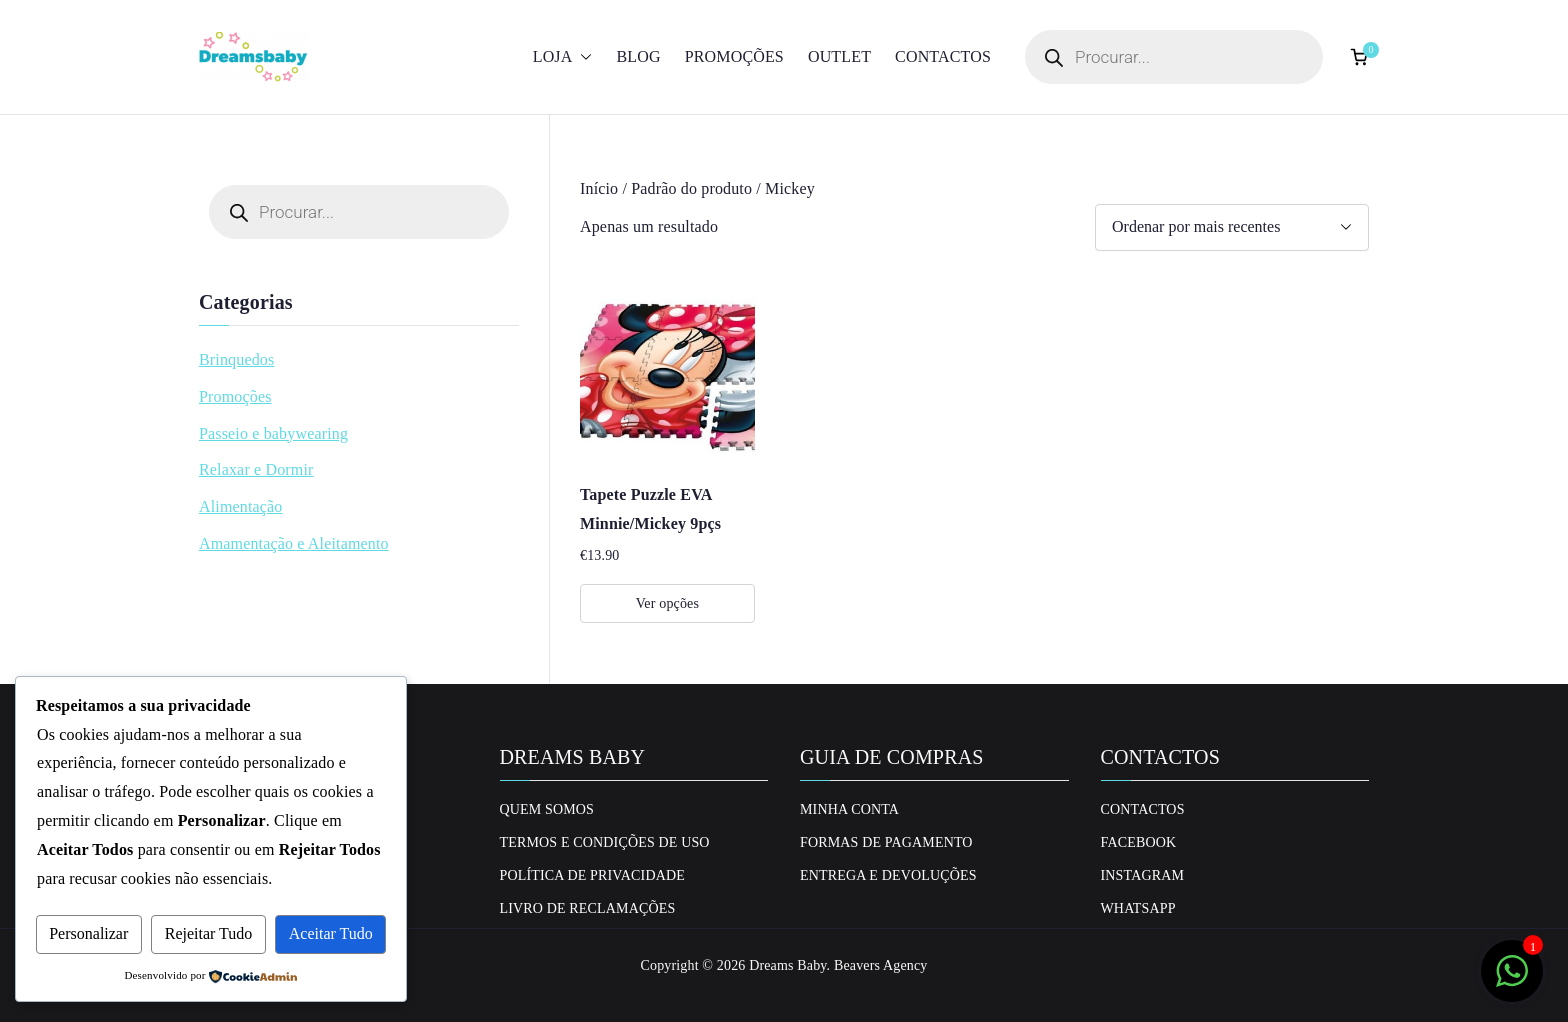 The image size is (1568, 1022). Describe the element at coordinates (1138, 908) in the screenshot. I see `Whatsapp` at that location.